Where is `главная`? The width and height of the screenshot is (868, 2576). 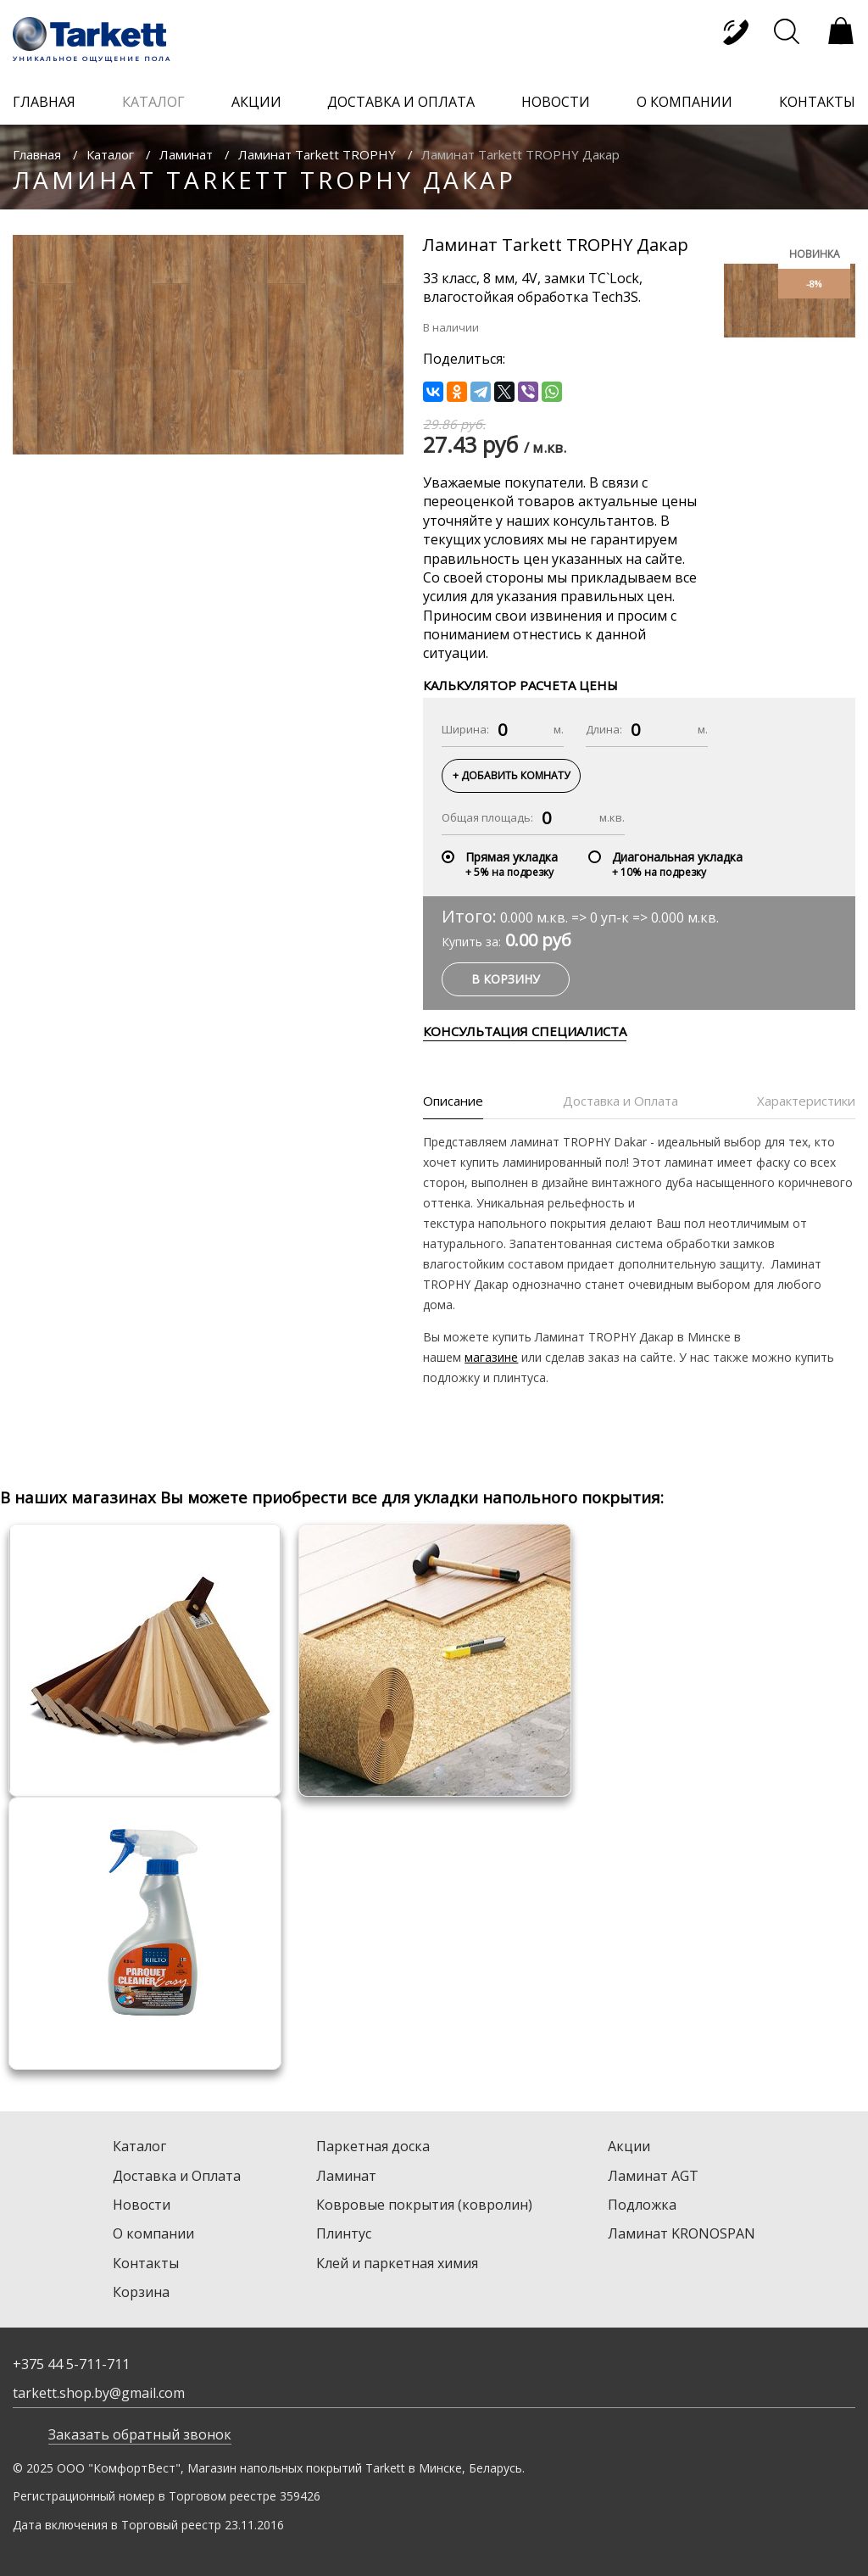 главная is located at coordinates (44, 101).